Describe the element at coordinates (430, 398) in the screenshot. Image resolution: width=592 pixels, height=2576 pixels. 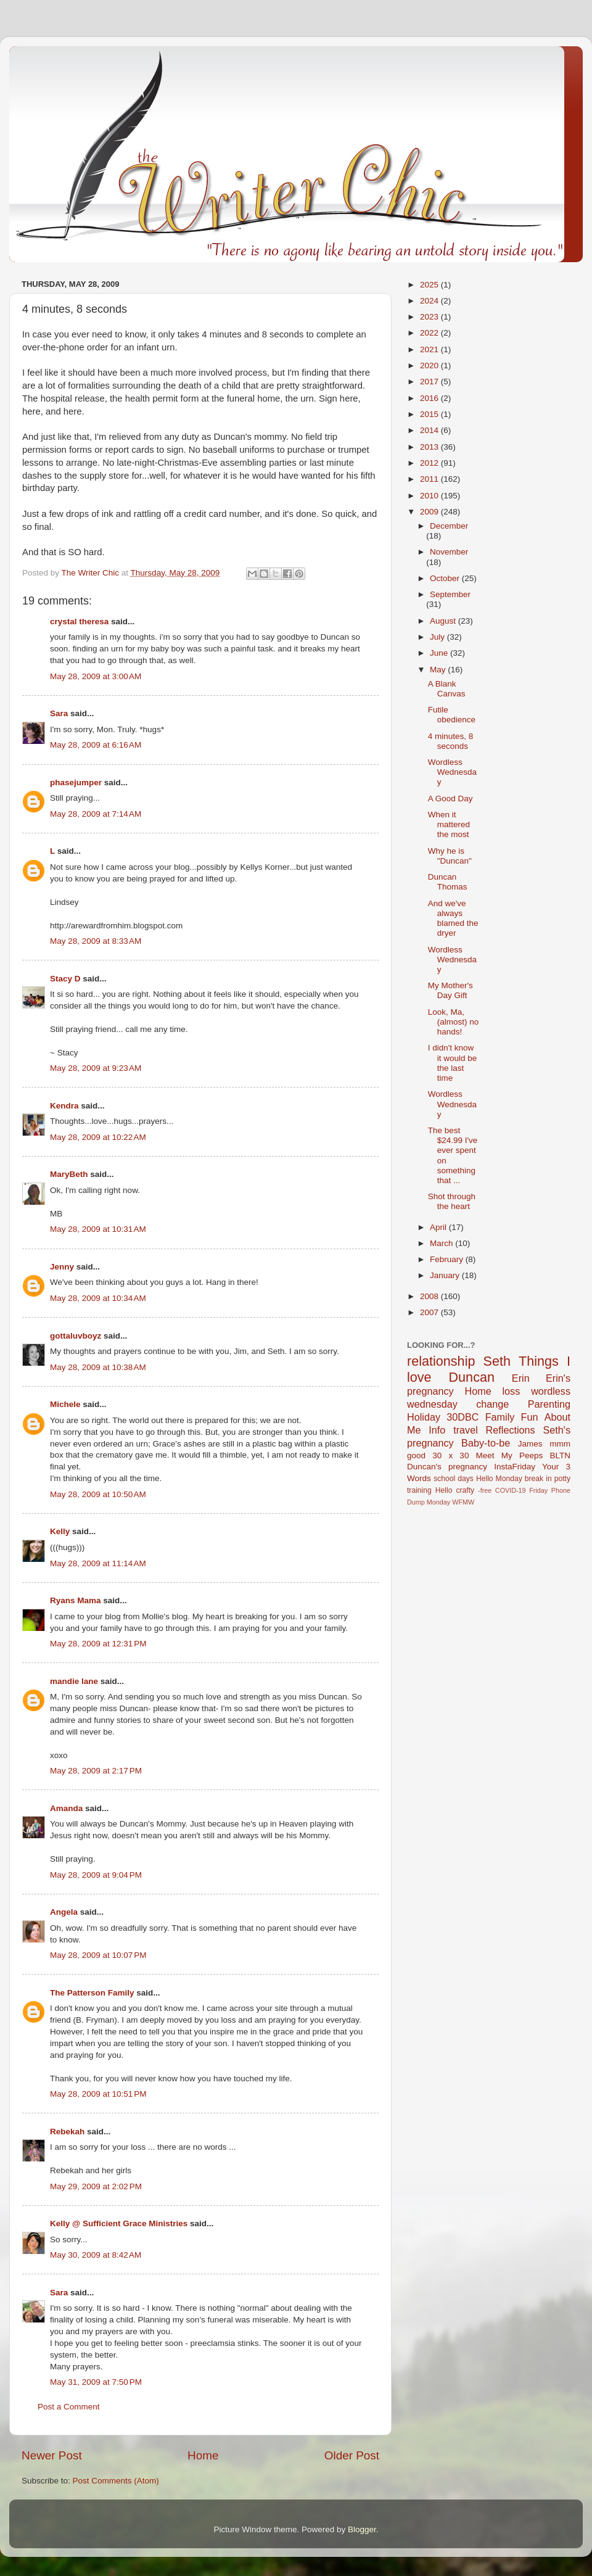
I see `2016` at that location.